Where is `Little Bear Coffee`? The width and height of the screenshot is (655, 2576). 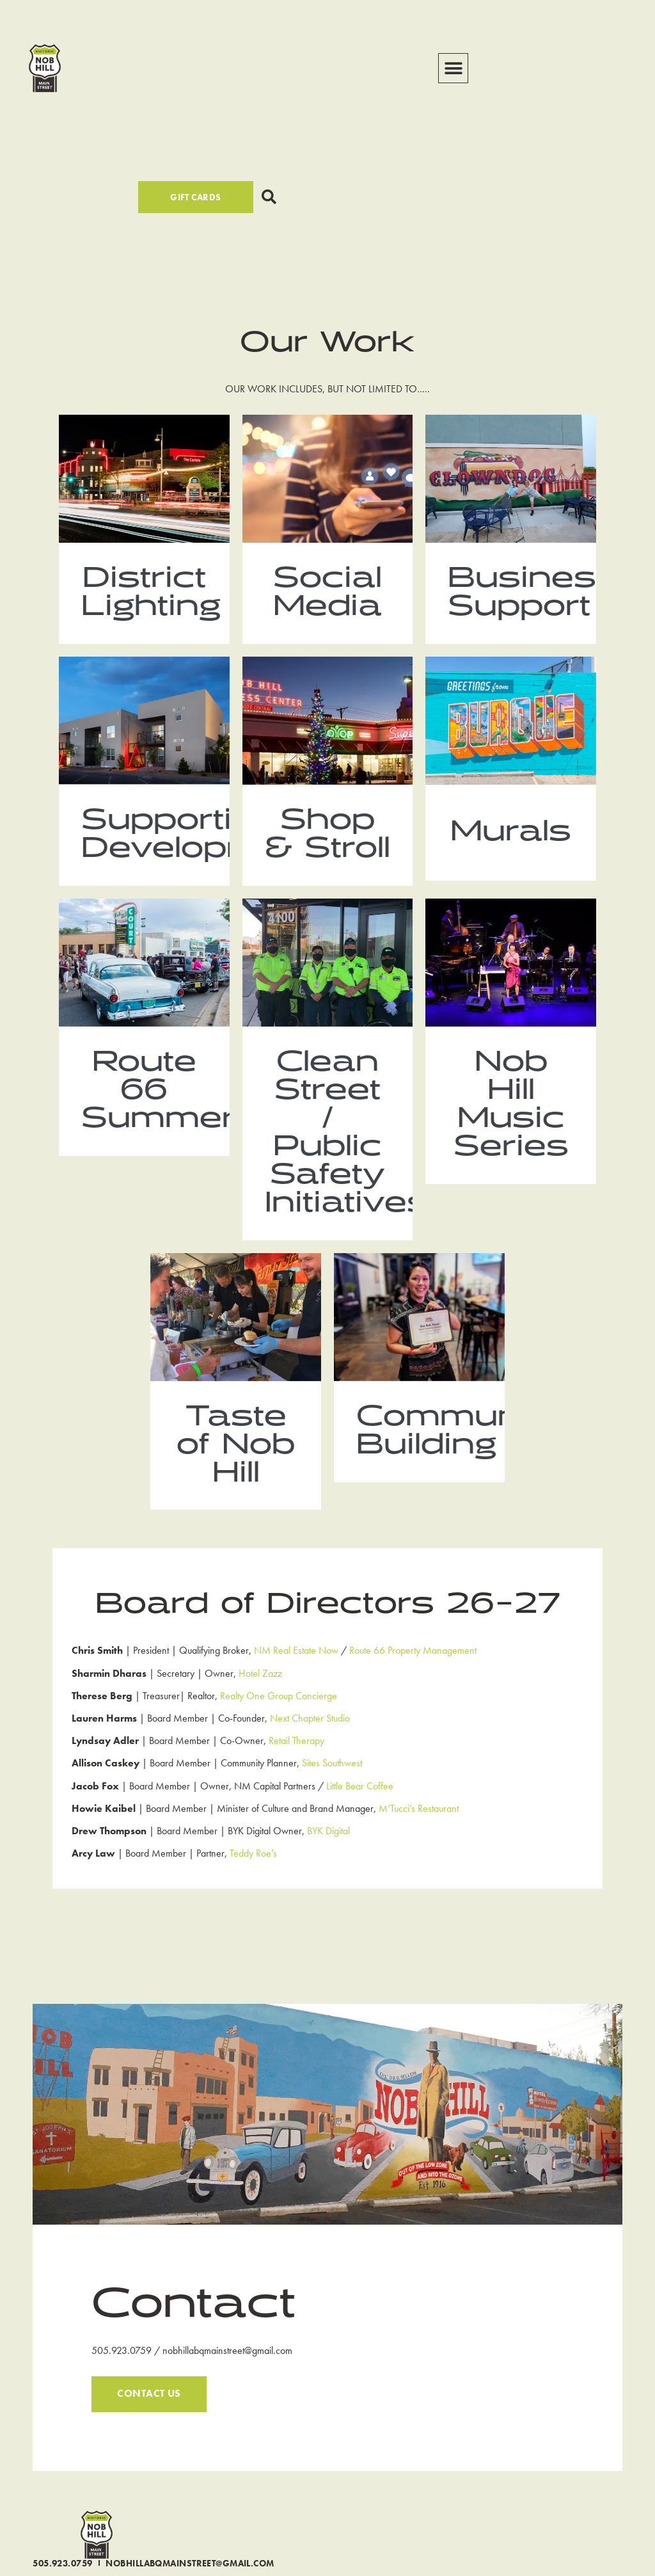
Little Bear Coffee is located at coordinates (359, 1823).